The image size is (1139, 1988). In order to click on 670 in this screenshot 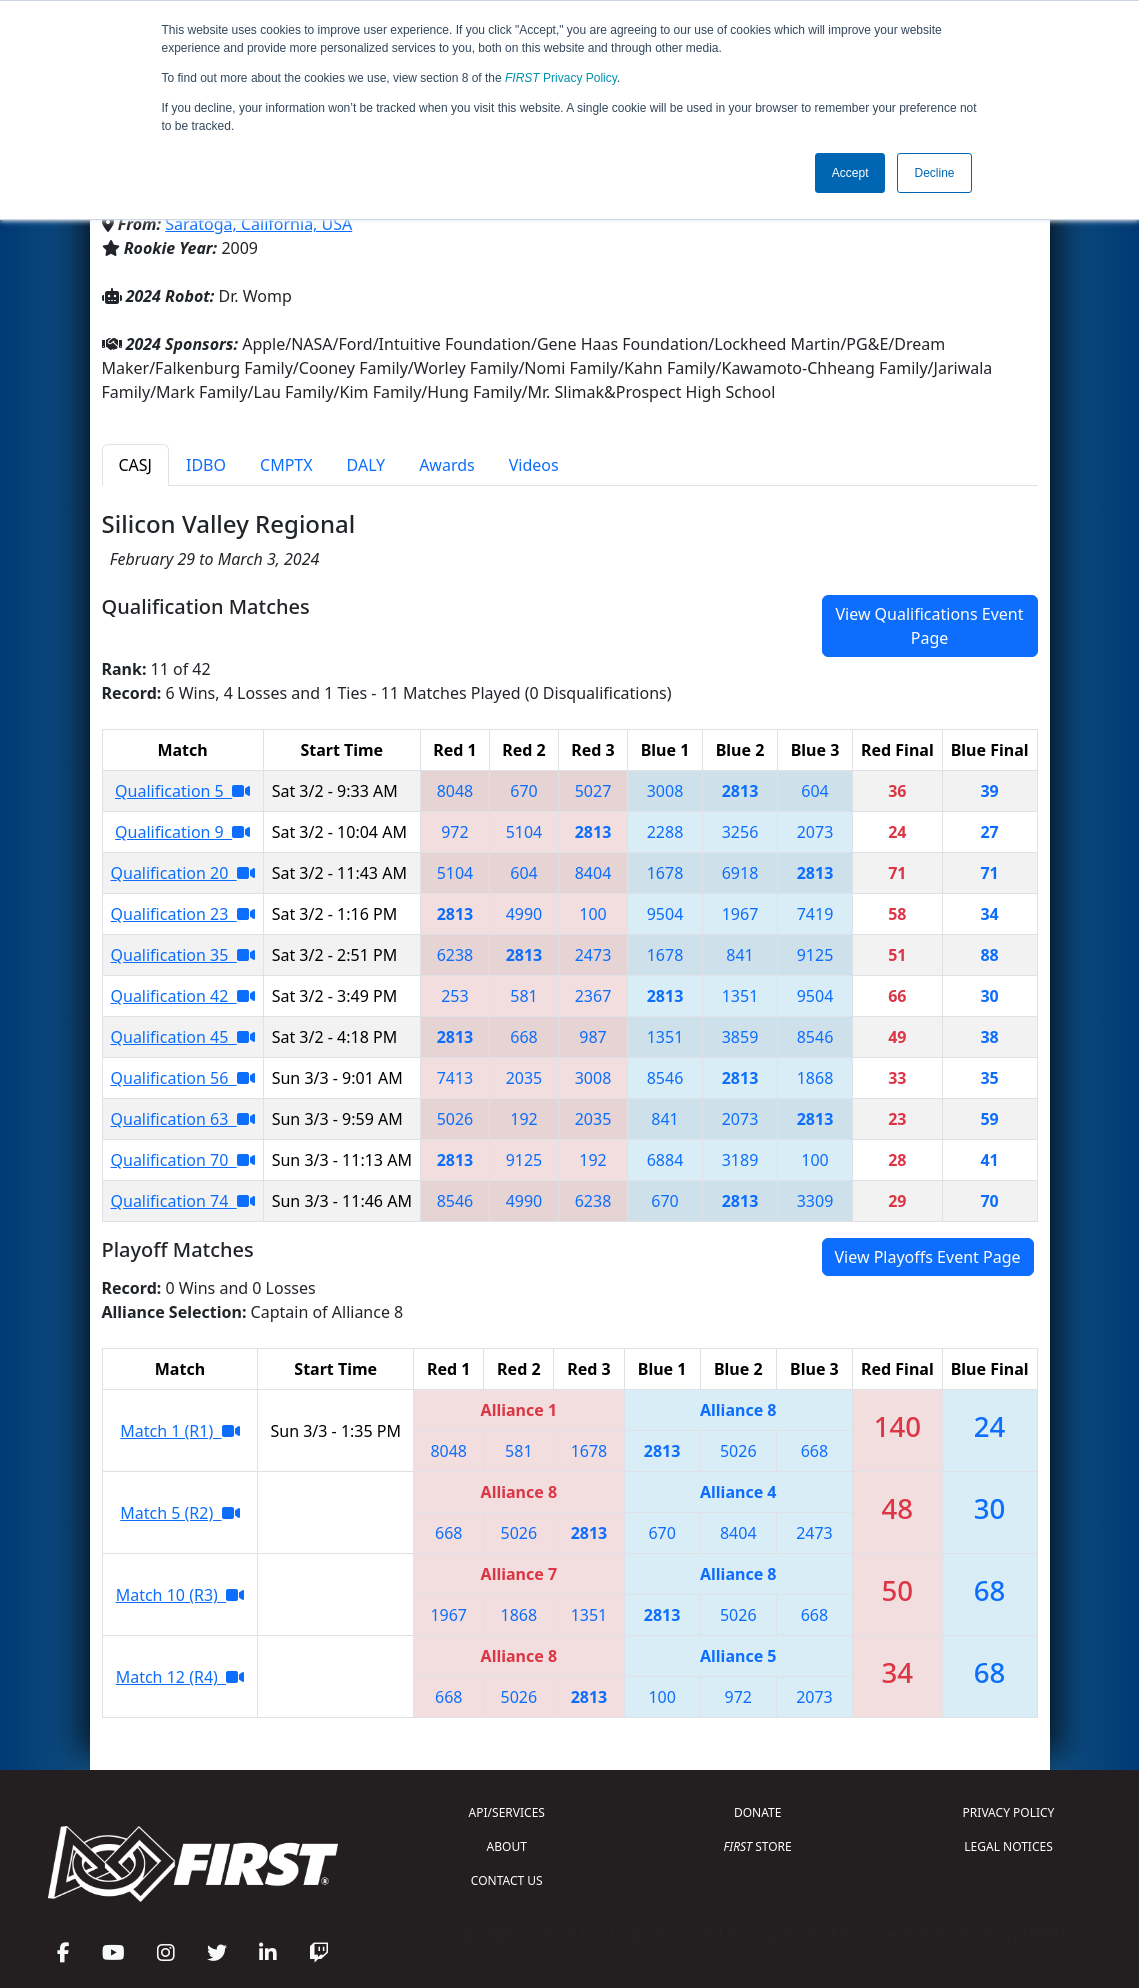, I will do `click(523, 791)`.